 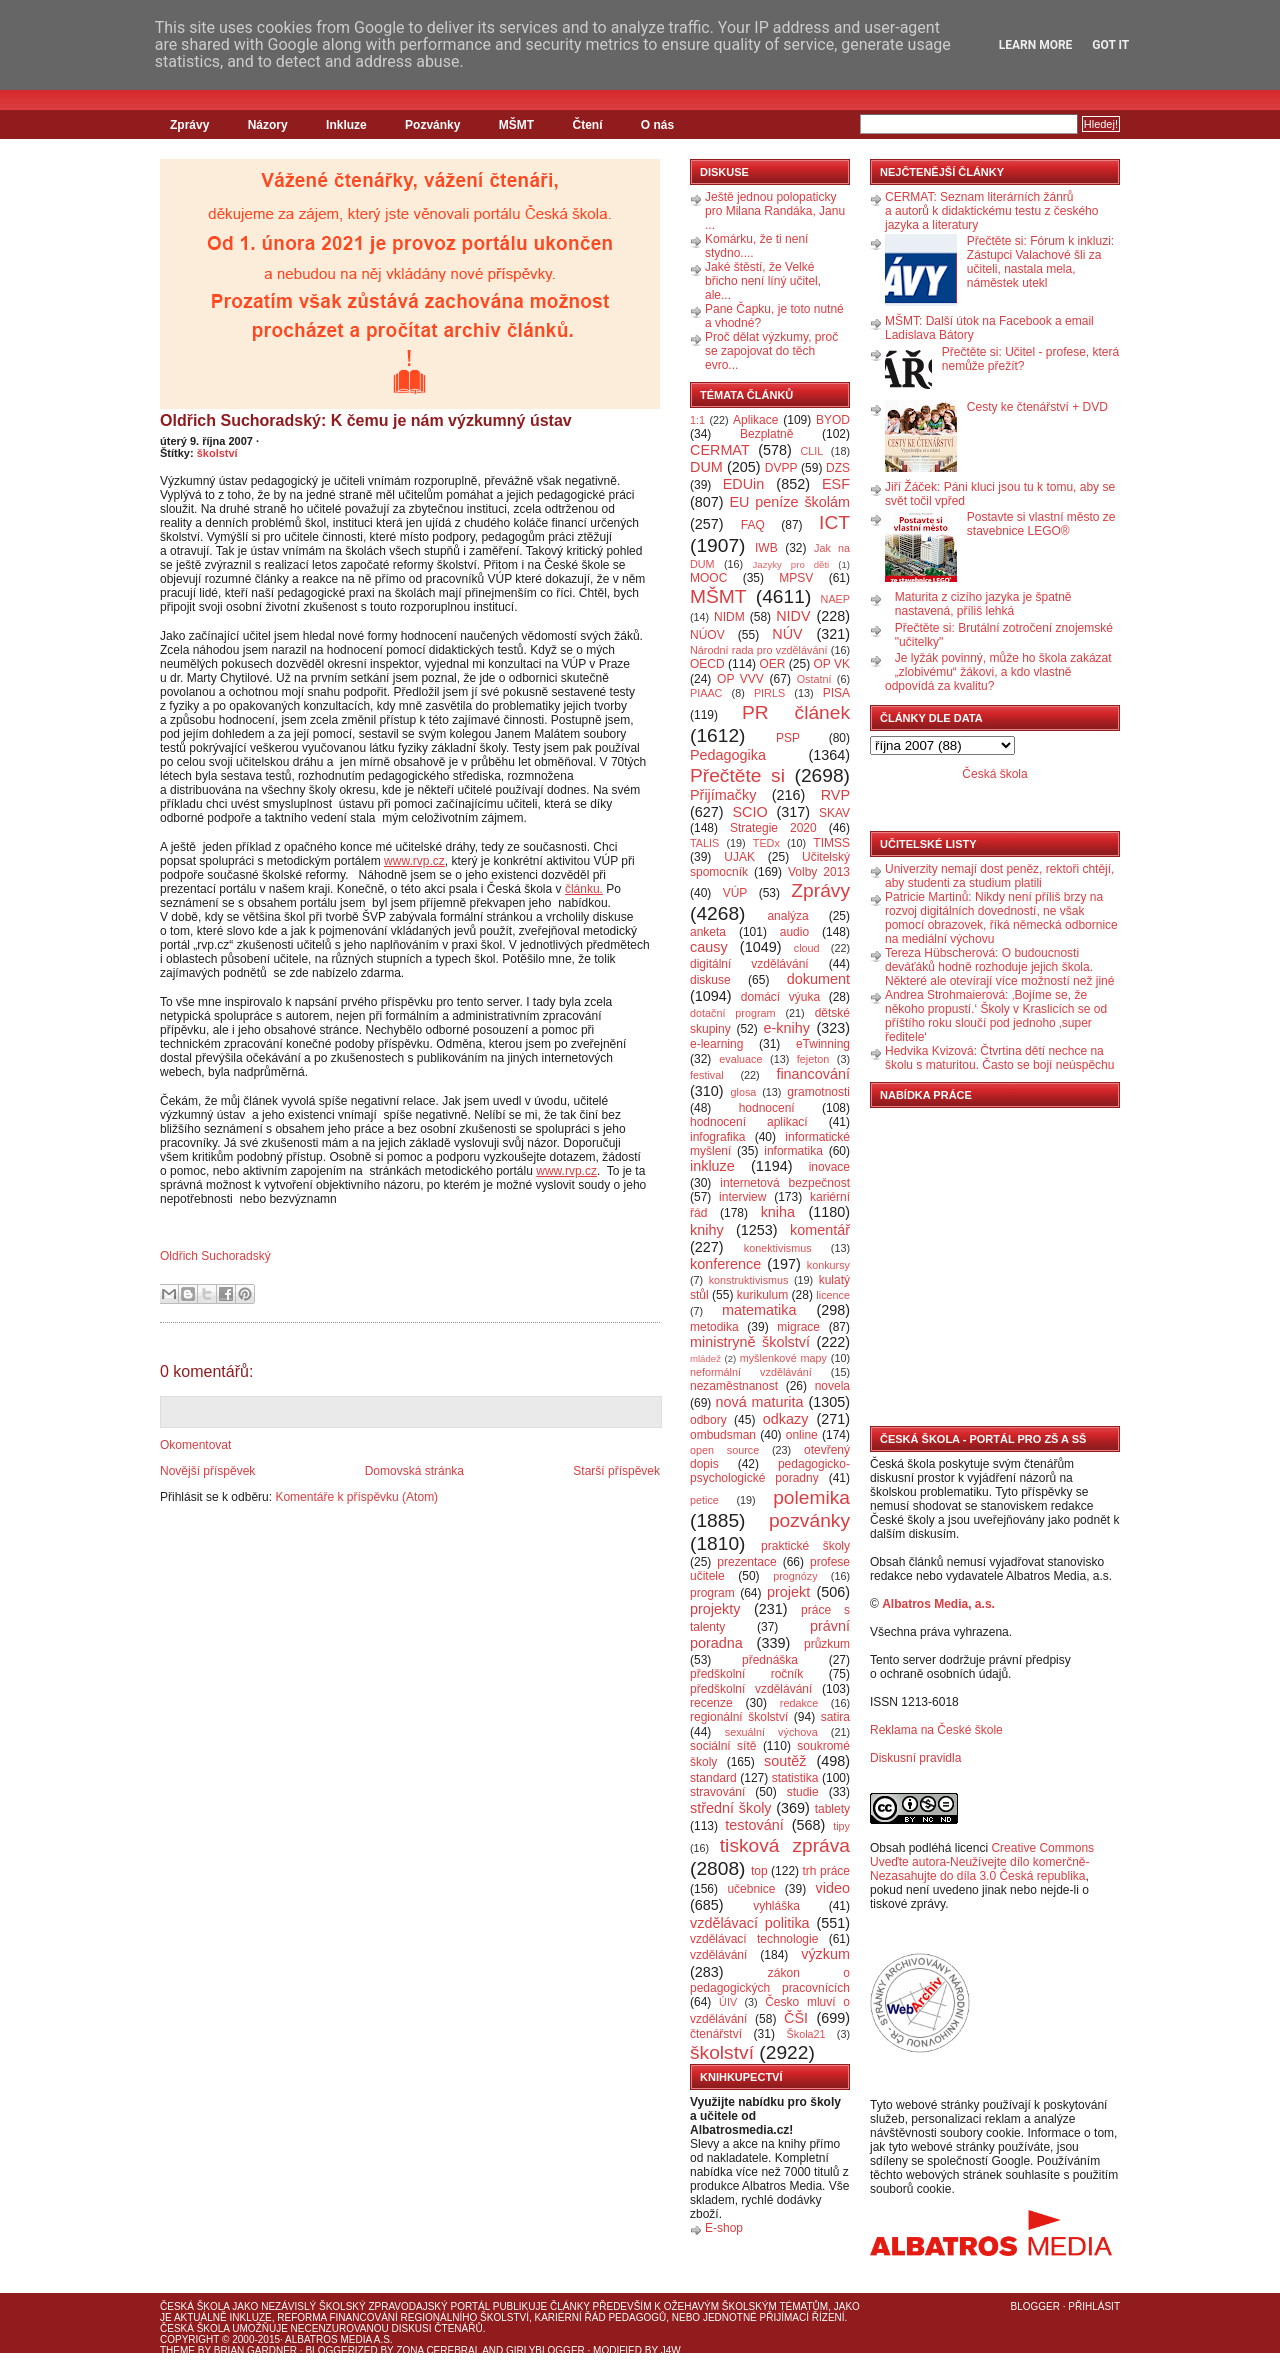 What do you see at coordinates (807, 948) in the screenshot?
I see `cloud` at bounding box center [807, 948].